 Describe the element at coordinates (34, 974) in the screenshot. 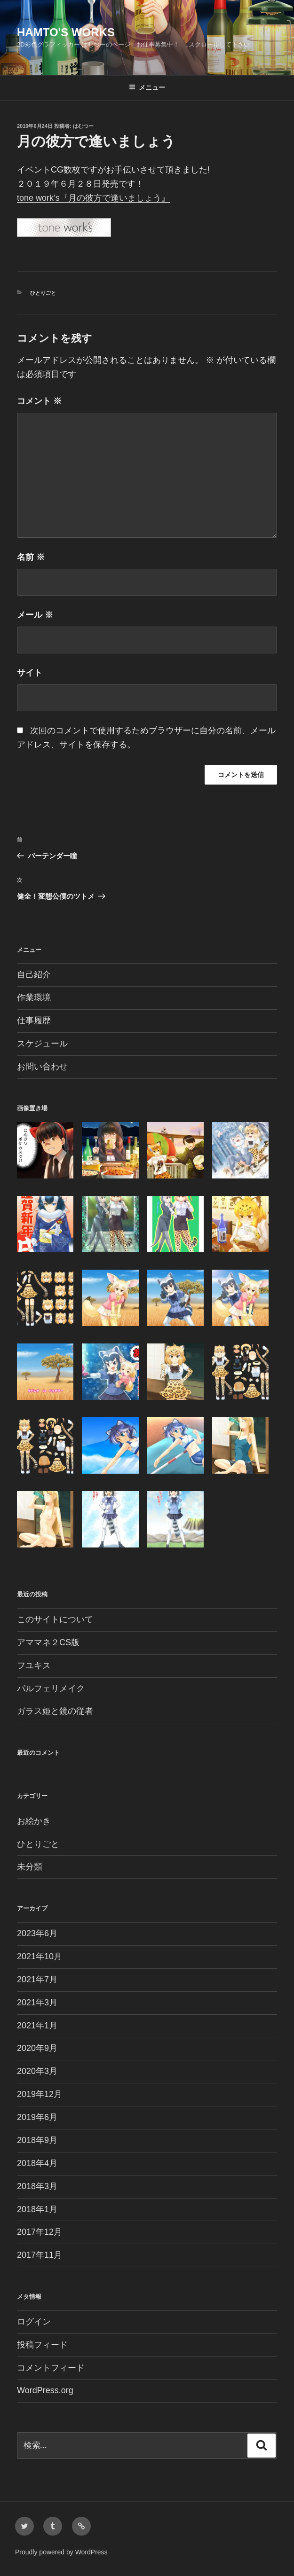

I see `自己紹介` at that location.